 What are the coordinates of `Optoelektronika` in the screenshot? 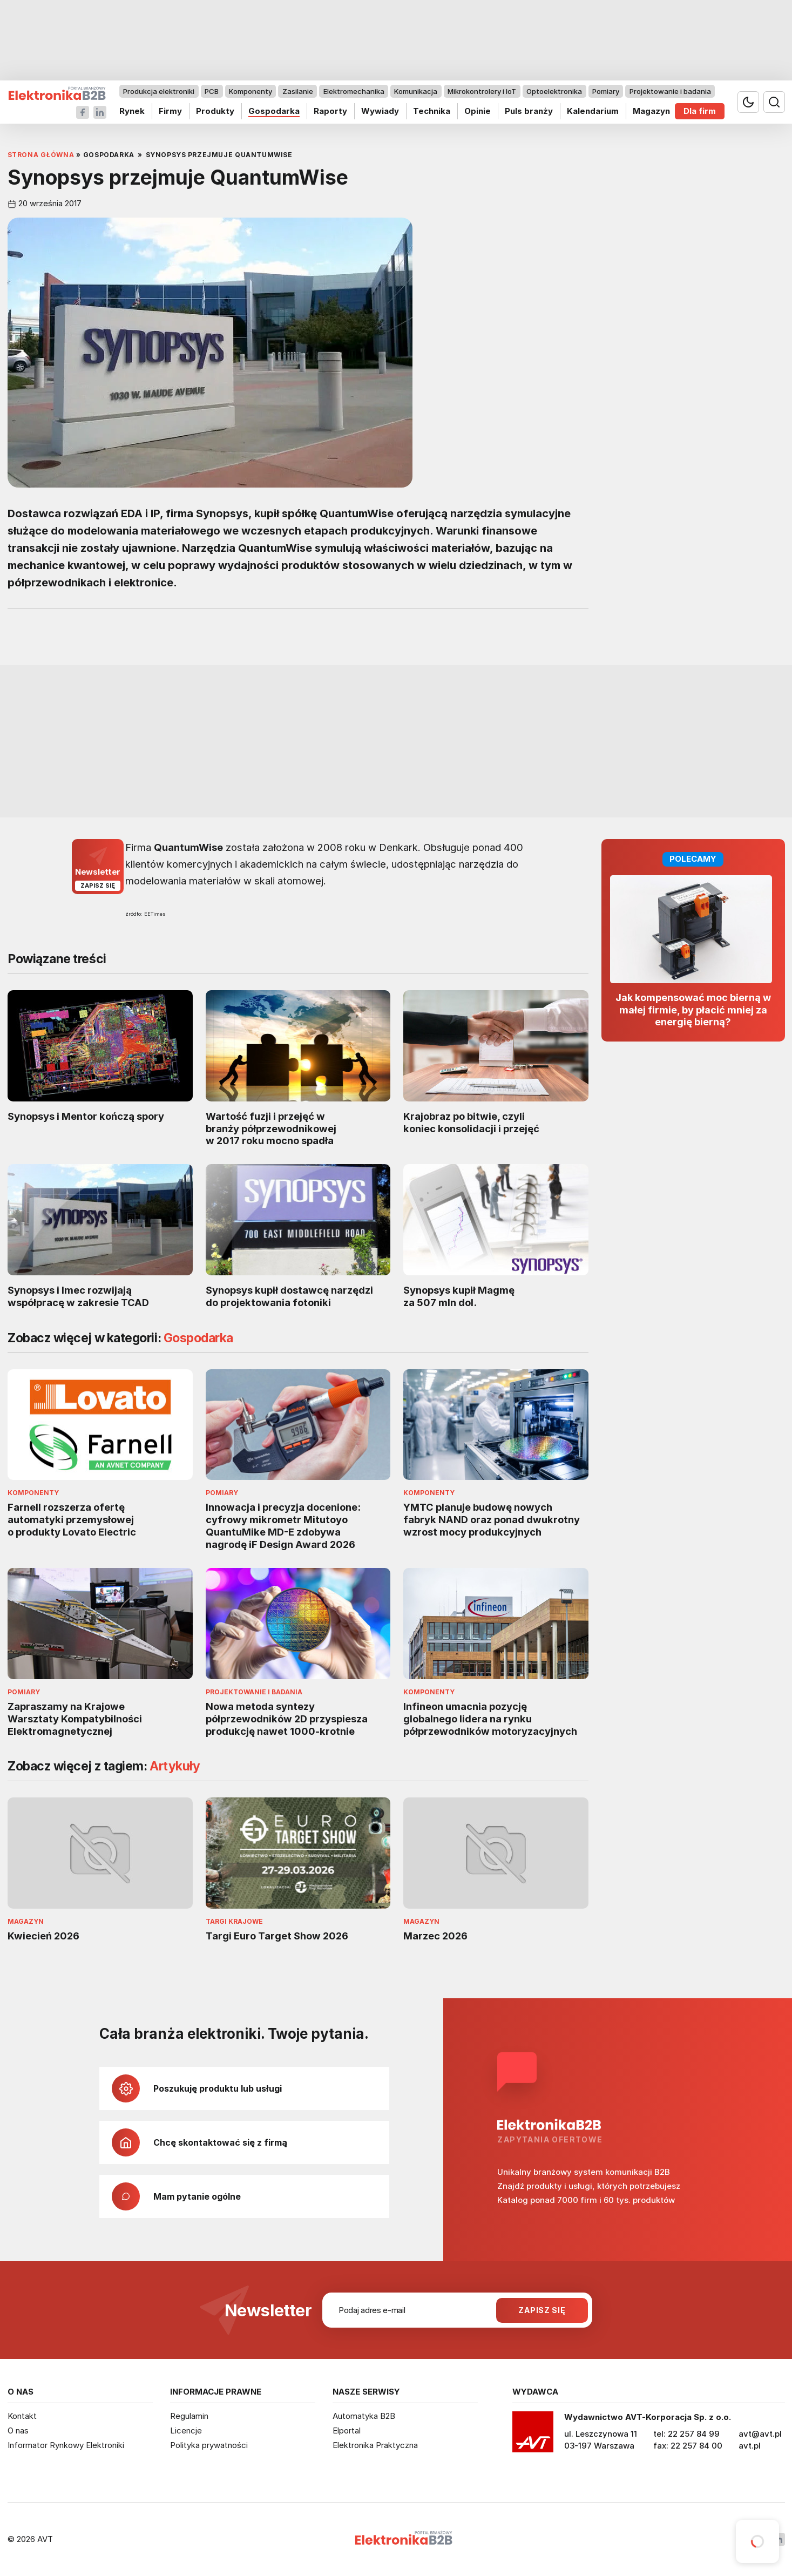 It's located at (554, 91).